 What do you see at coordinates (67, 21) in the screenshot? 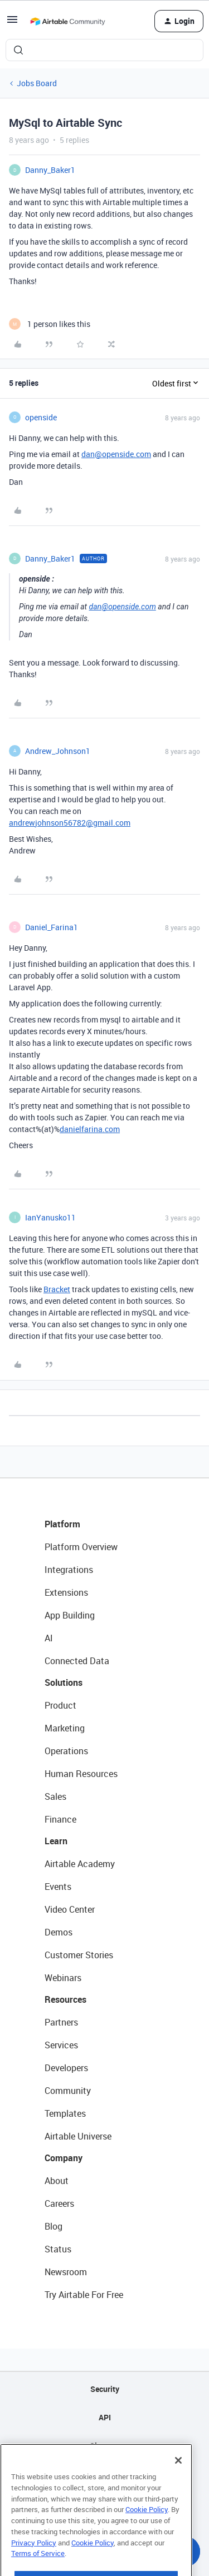
I see `[Forum|go.to.homepage]` at bounding box center [67, 21].